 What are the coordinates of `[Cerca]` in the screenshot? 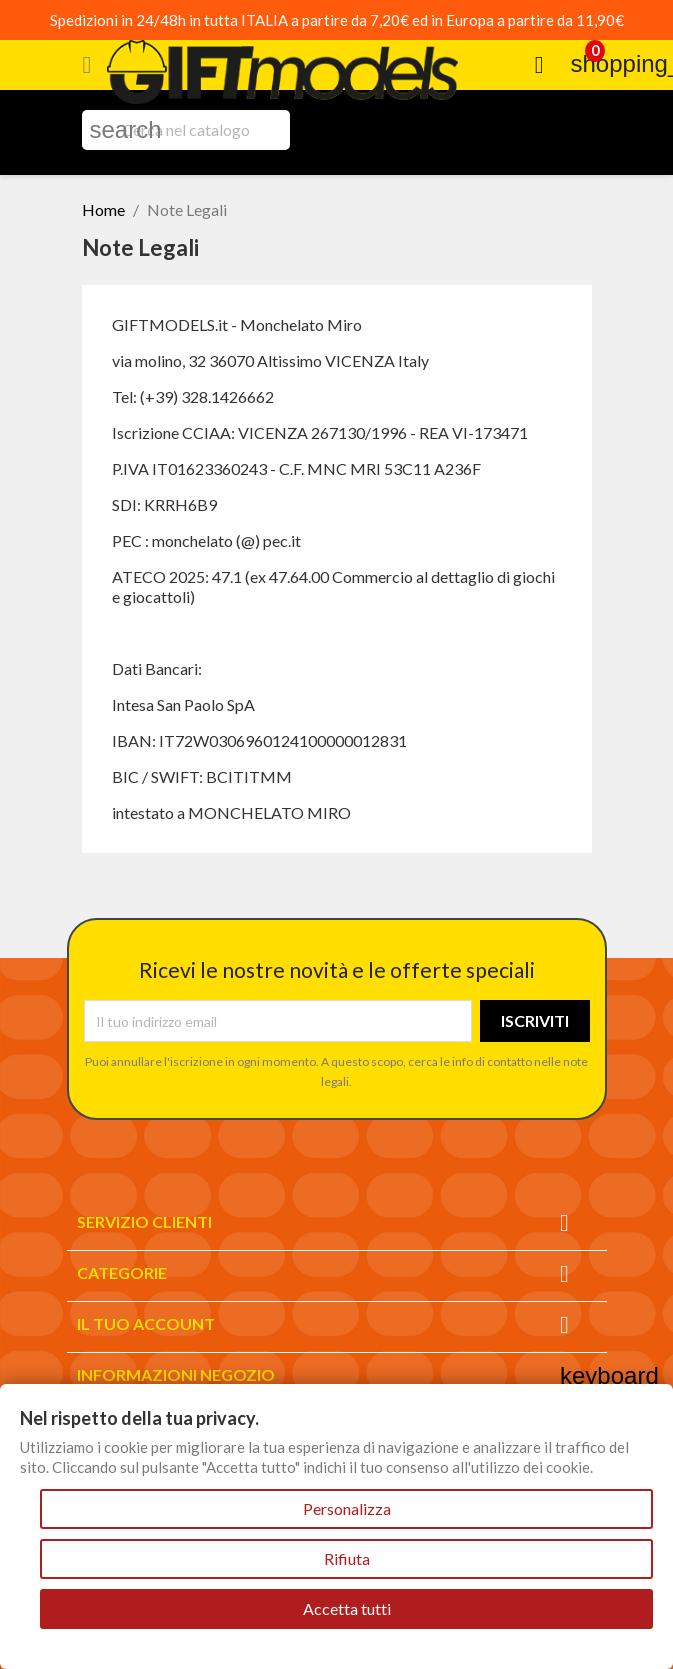 It's located at (186, 130).